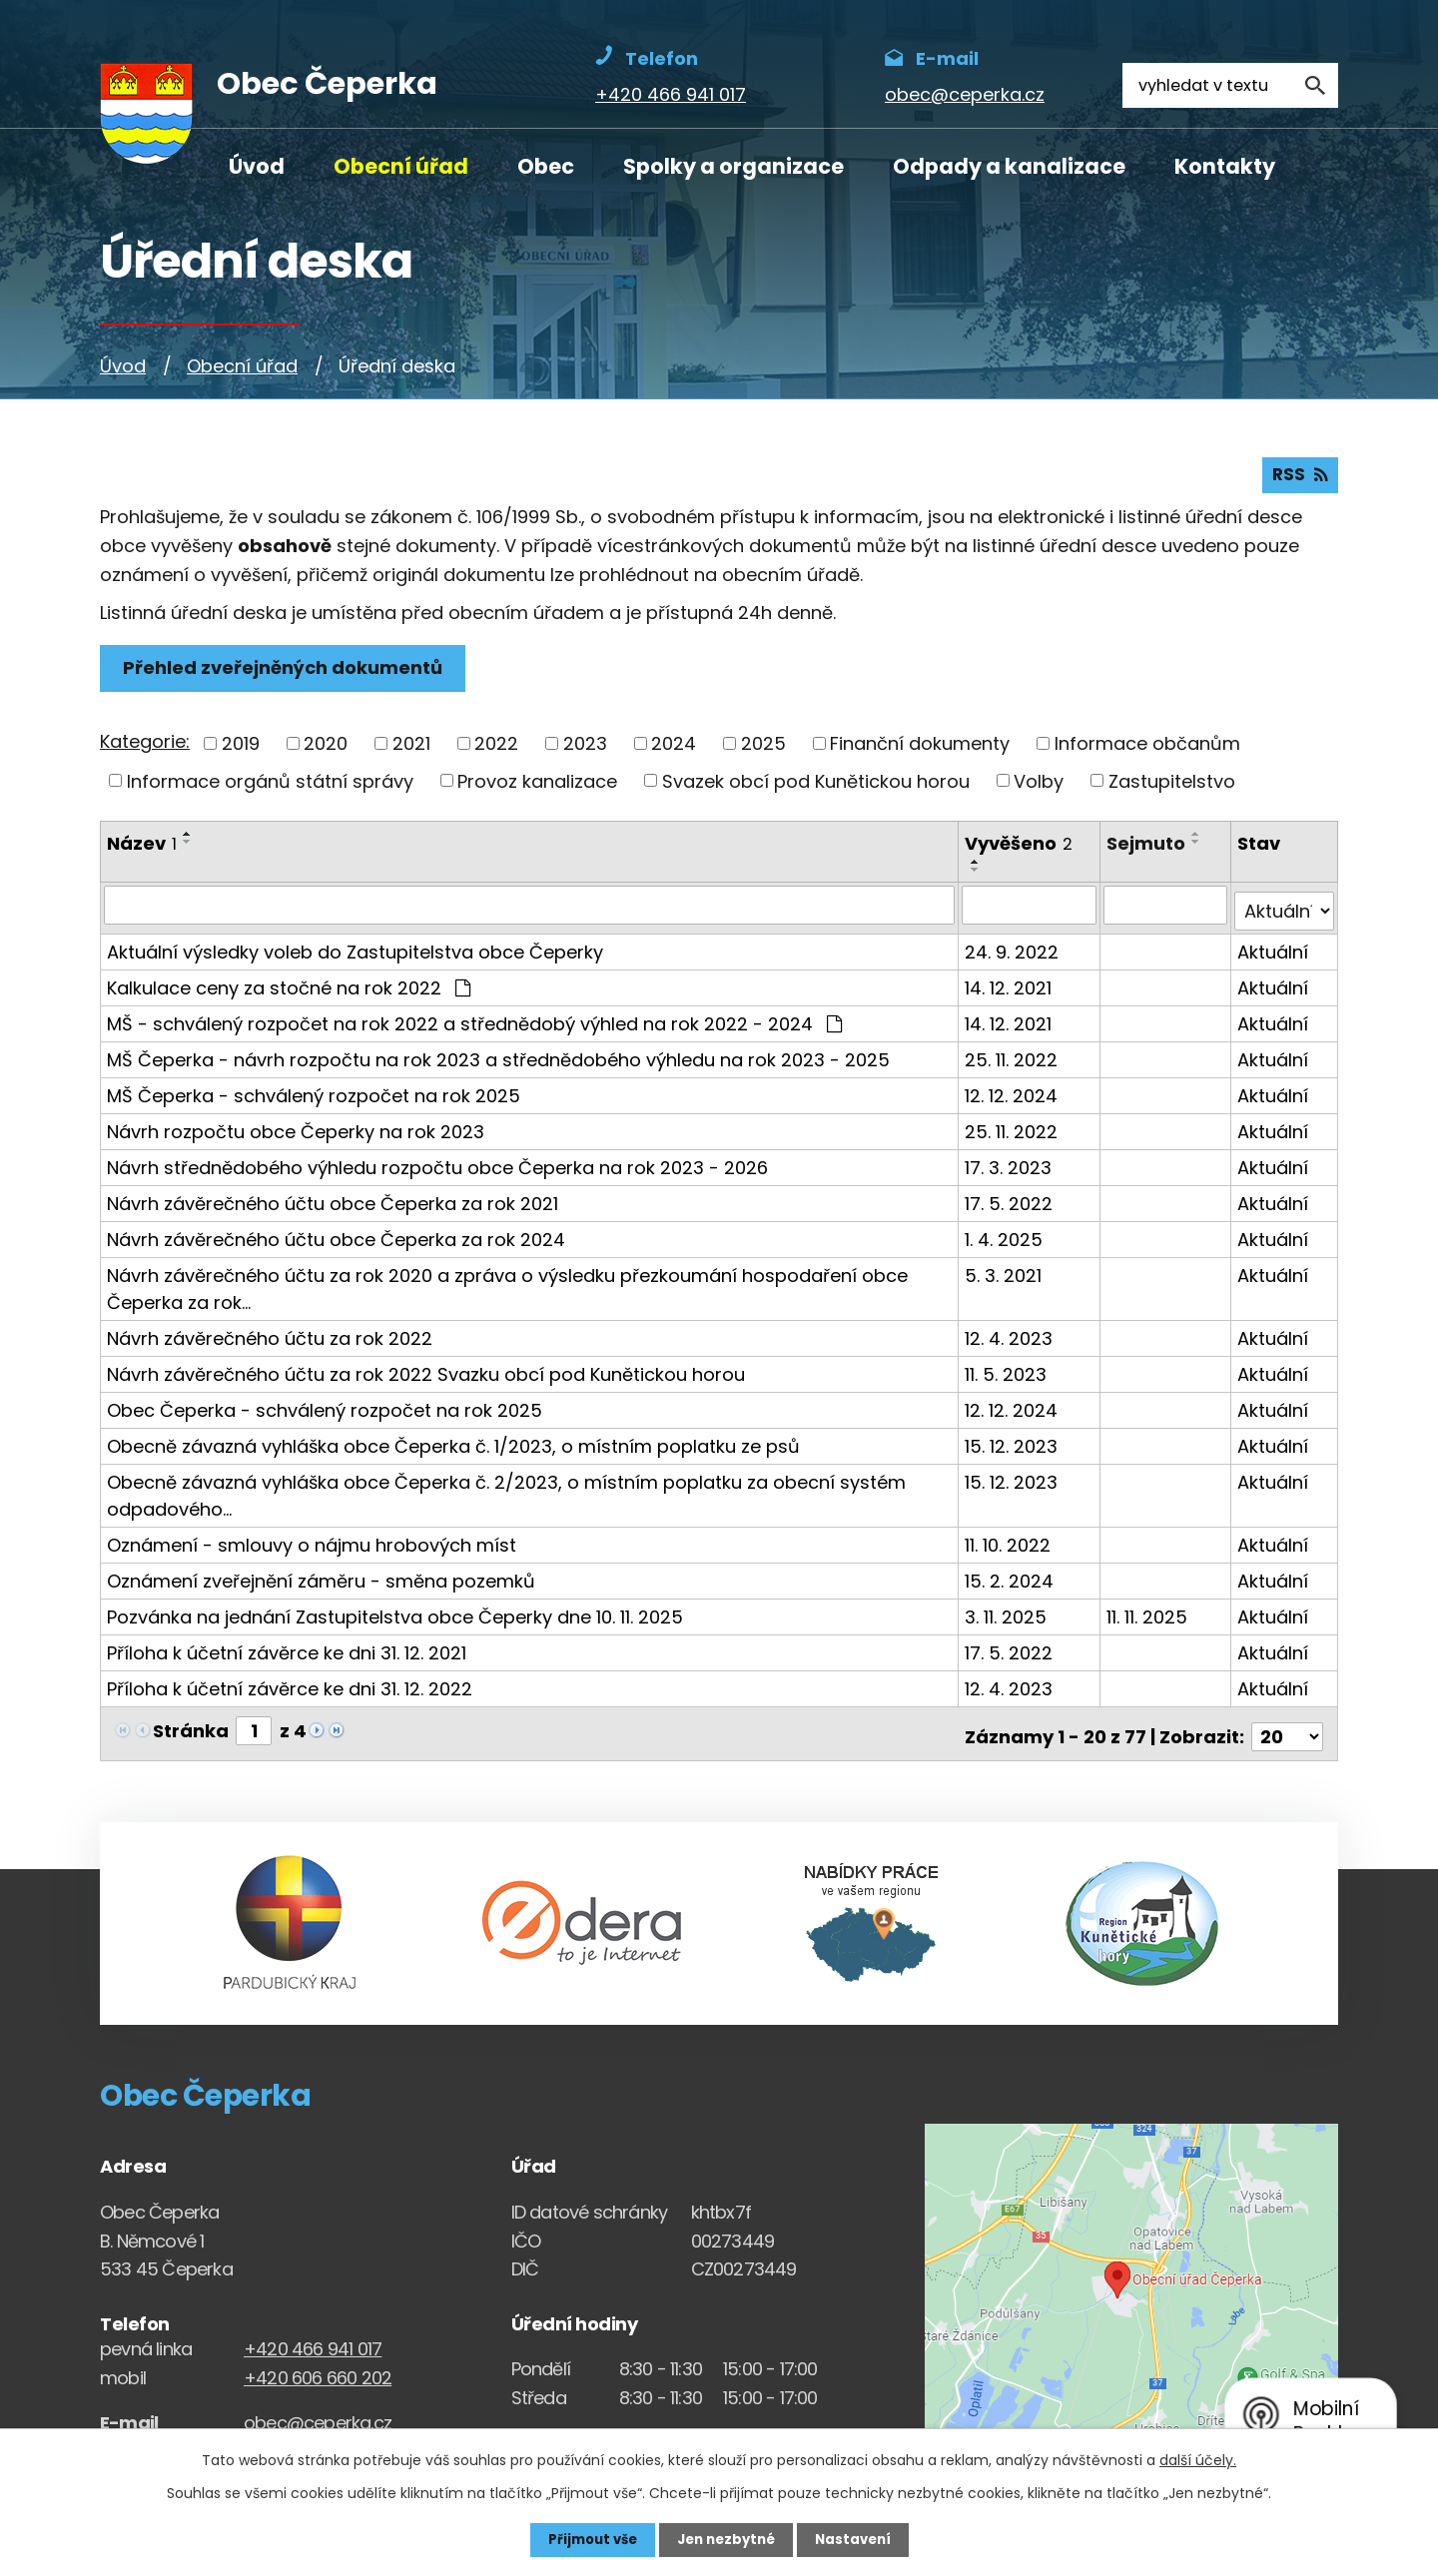  What do you see at coordinates (1011, 1580) in the screenshot?
I see `15. 2. 2024` at bounding box center [1011, 1580].